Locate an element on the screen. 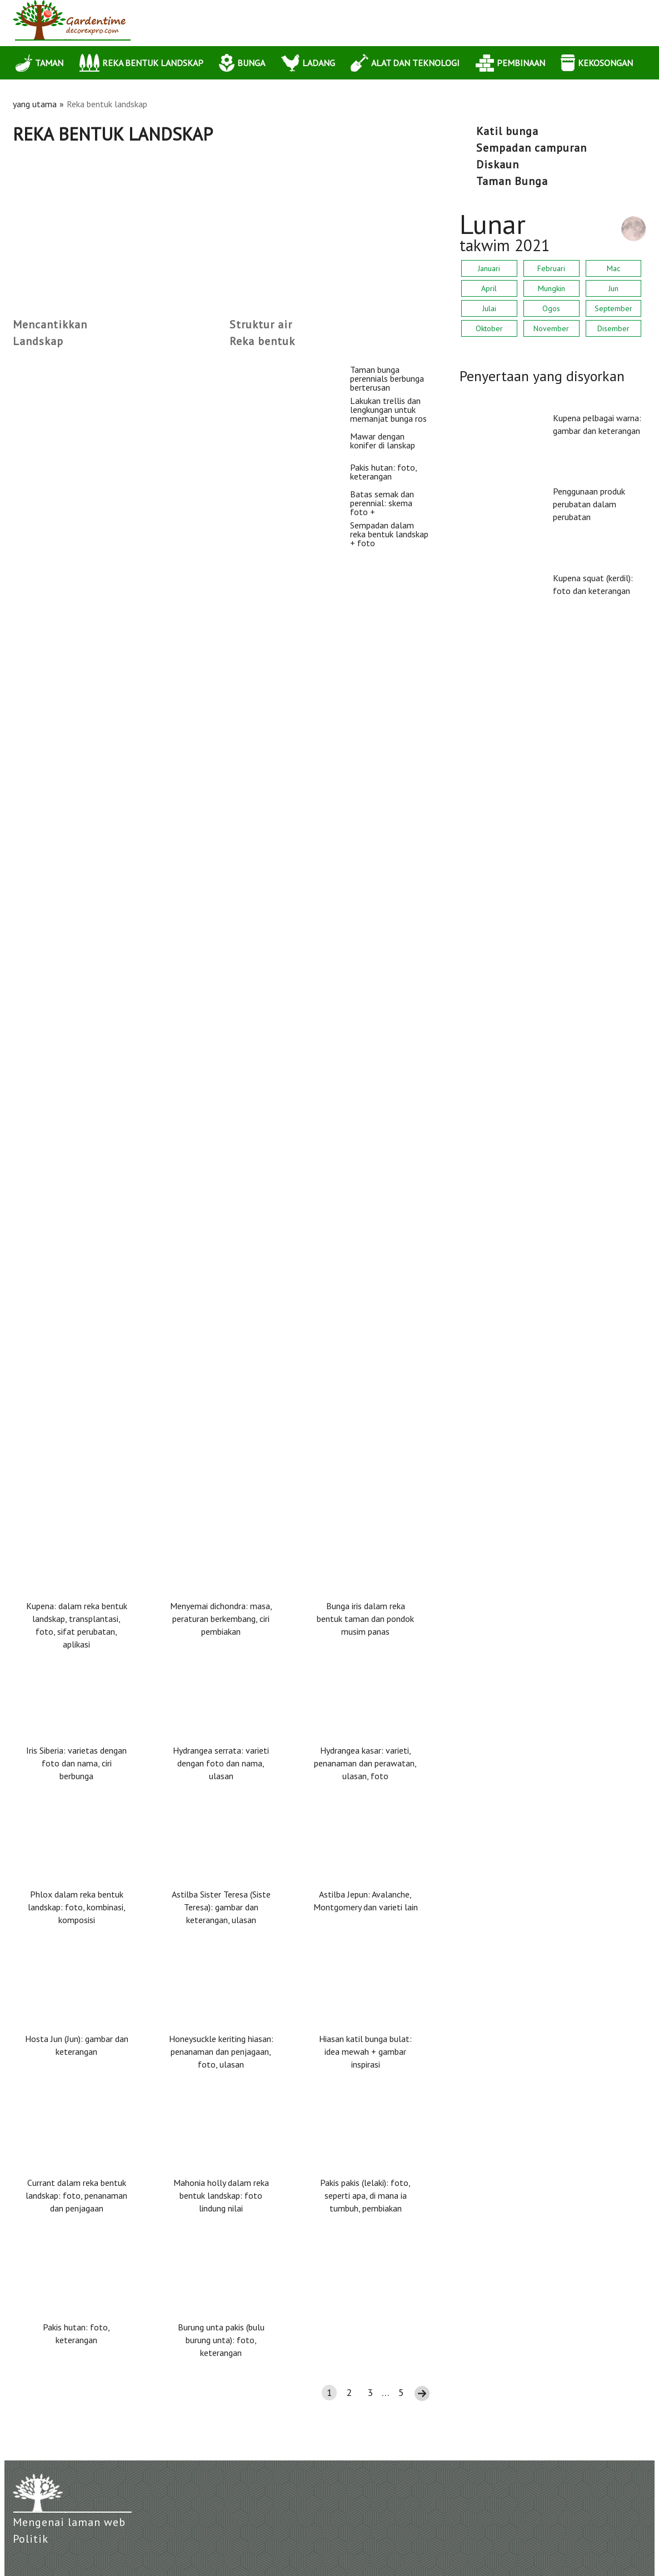 The image size is (659, 2576). Bunga iris dalam reka bentuk taman dan pondok musim panas is located at coordinates (365, 1618).